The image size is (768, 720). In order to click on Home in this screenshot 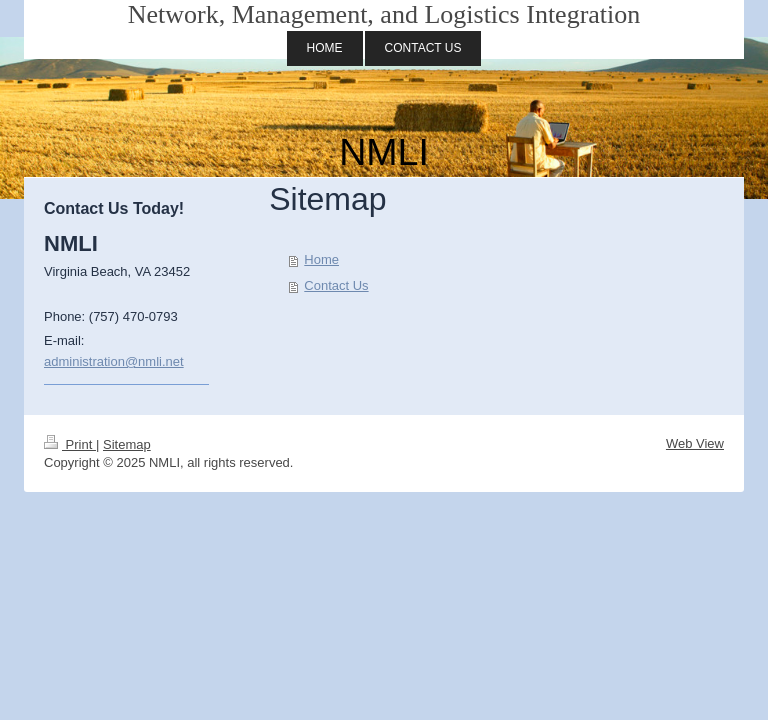, I will do `click(321, 259)`.